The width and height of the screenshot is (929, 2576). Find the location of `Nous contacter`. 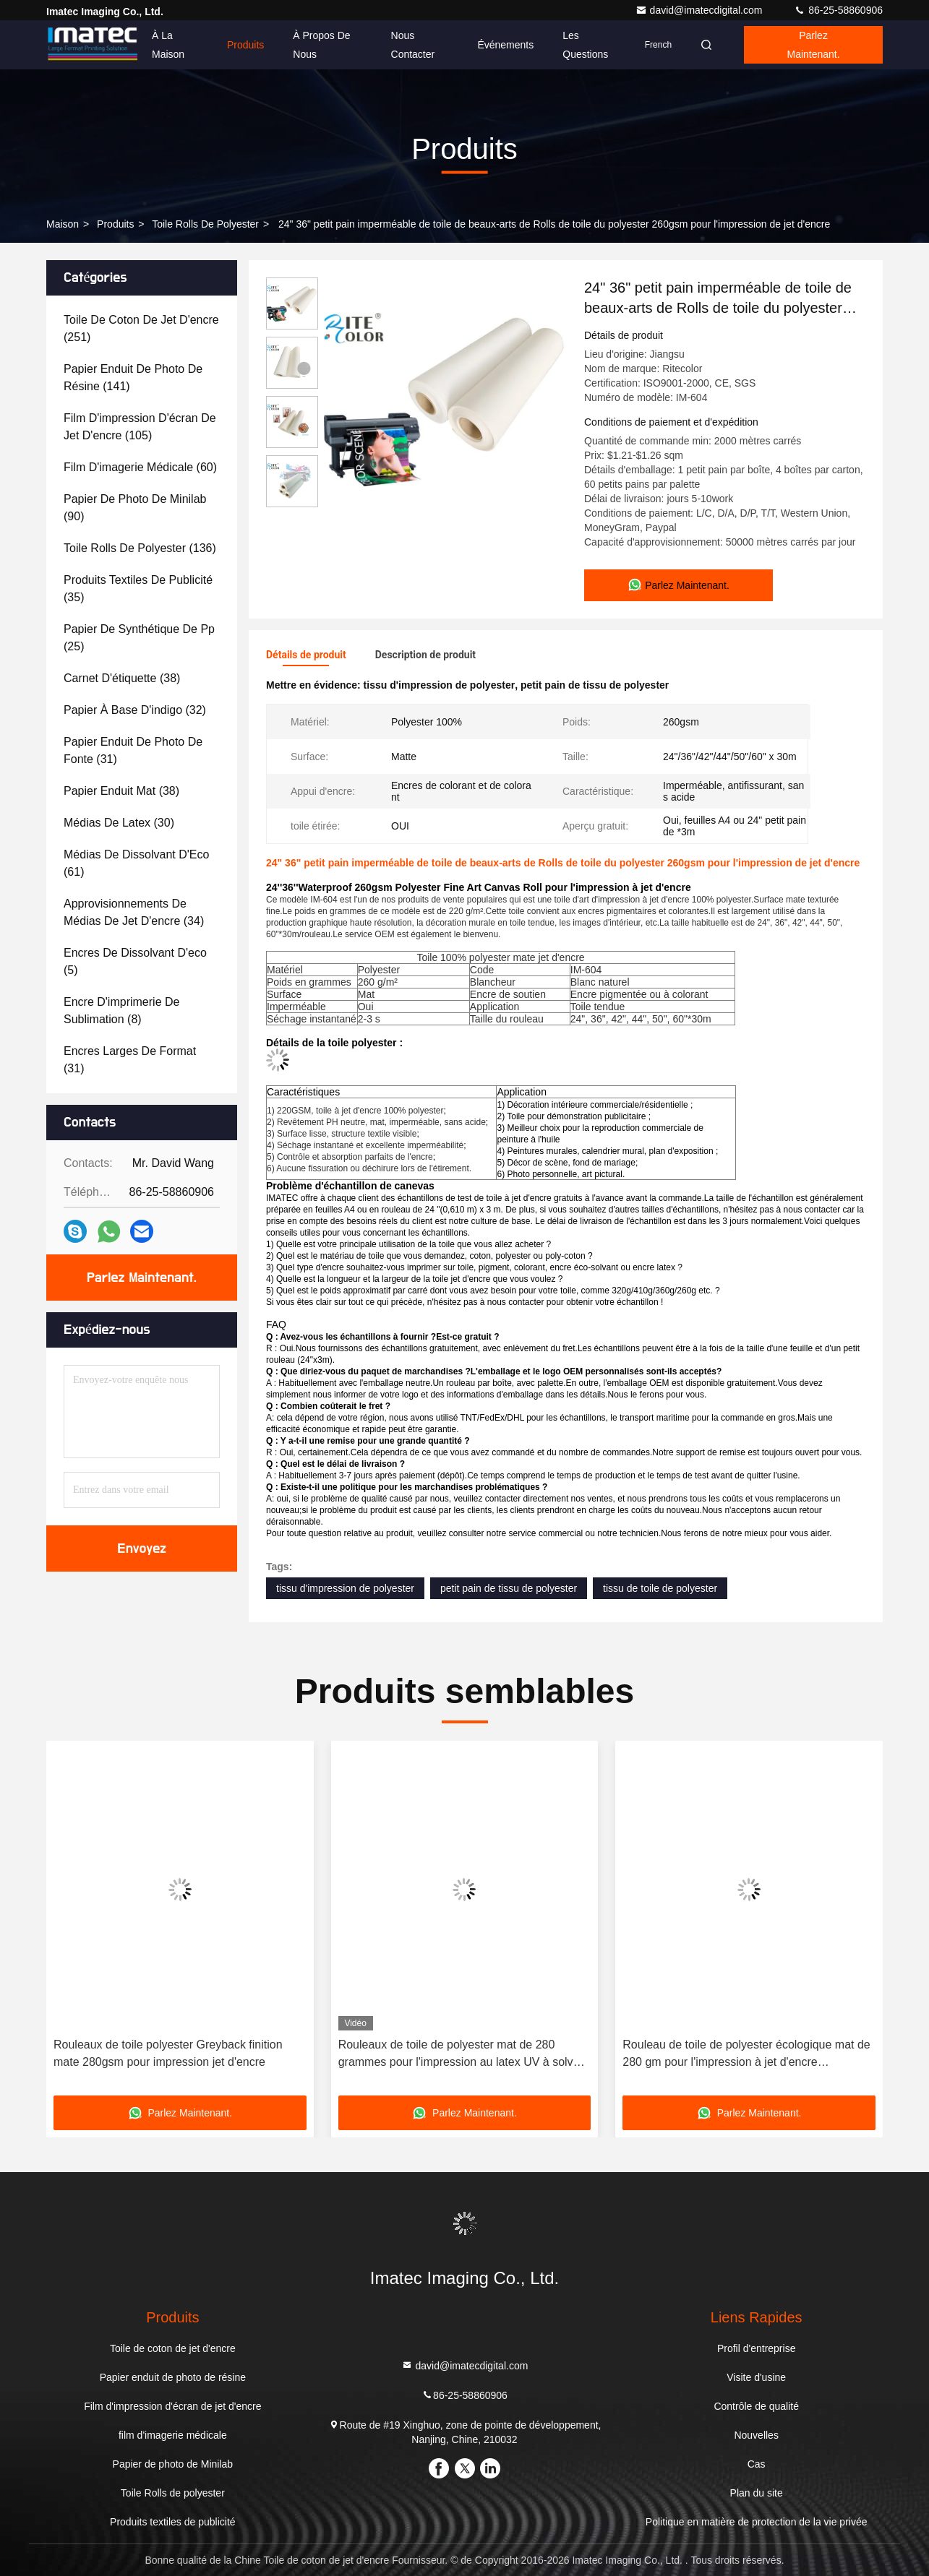

Nous contacter is located at coordinates (413, 45).